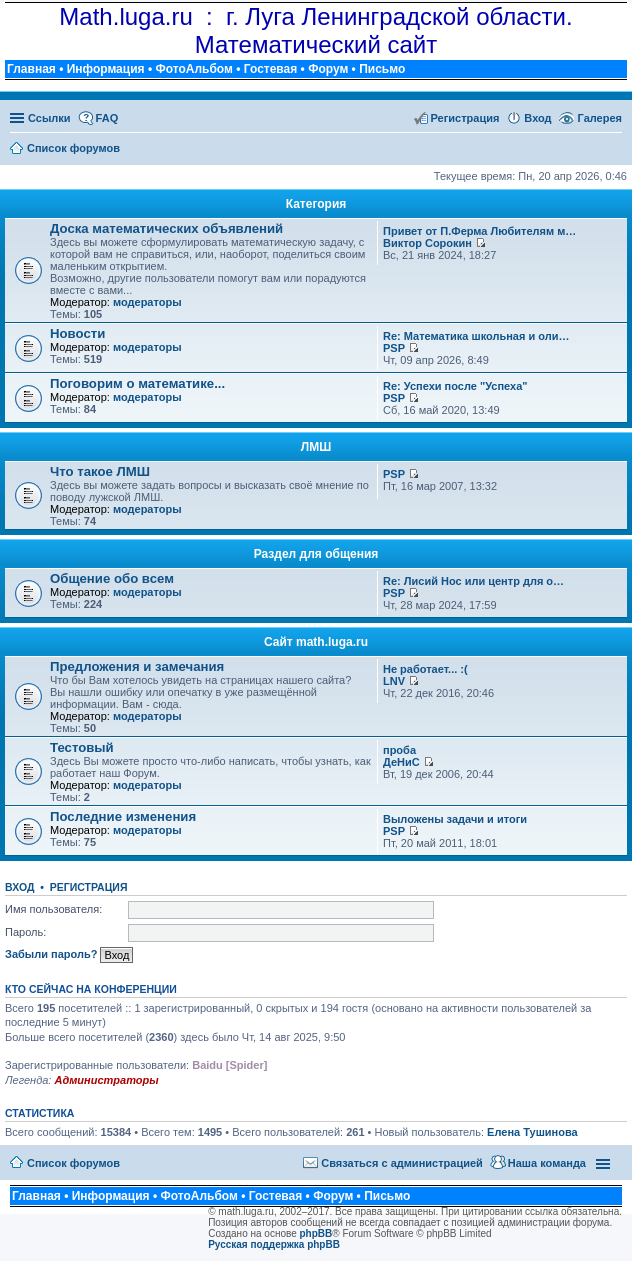  Describe the element at coordinates (394, 348) in the screenshot. I see `PSP` at that location.